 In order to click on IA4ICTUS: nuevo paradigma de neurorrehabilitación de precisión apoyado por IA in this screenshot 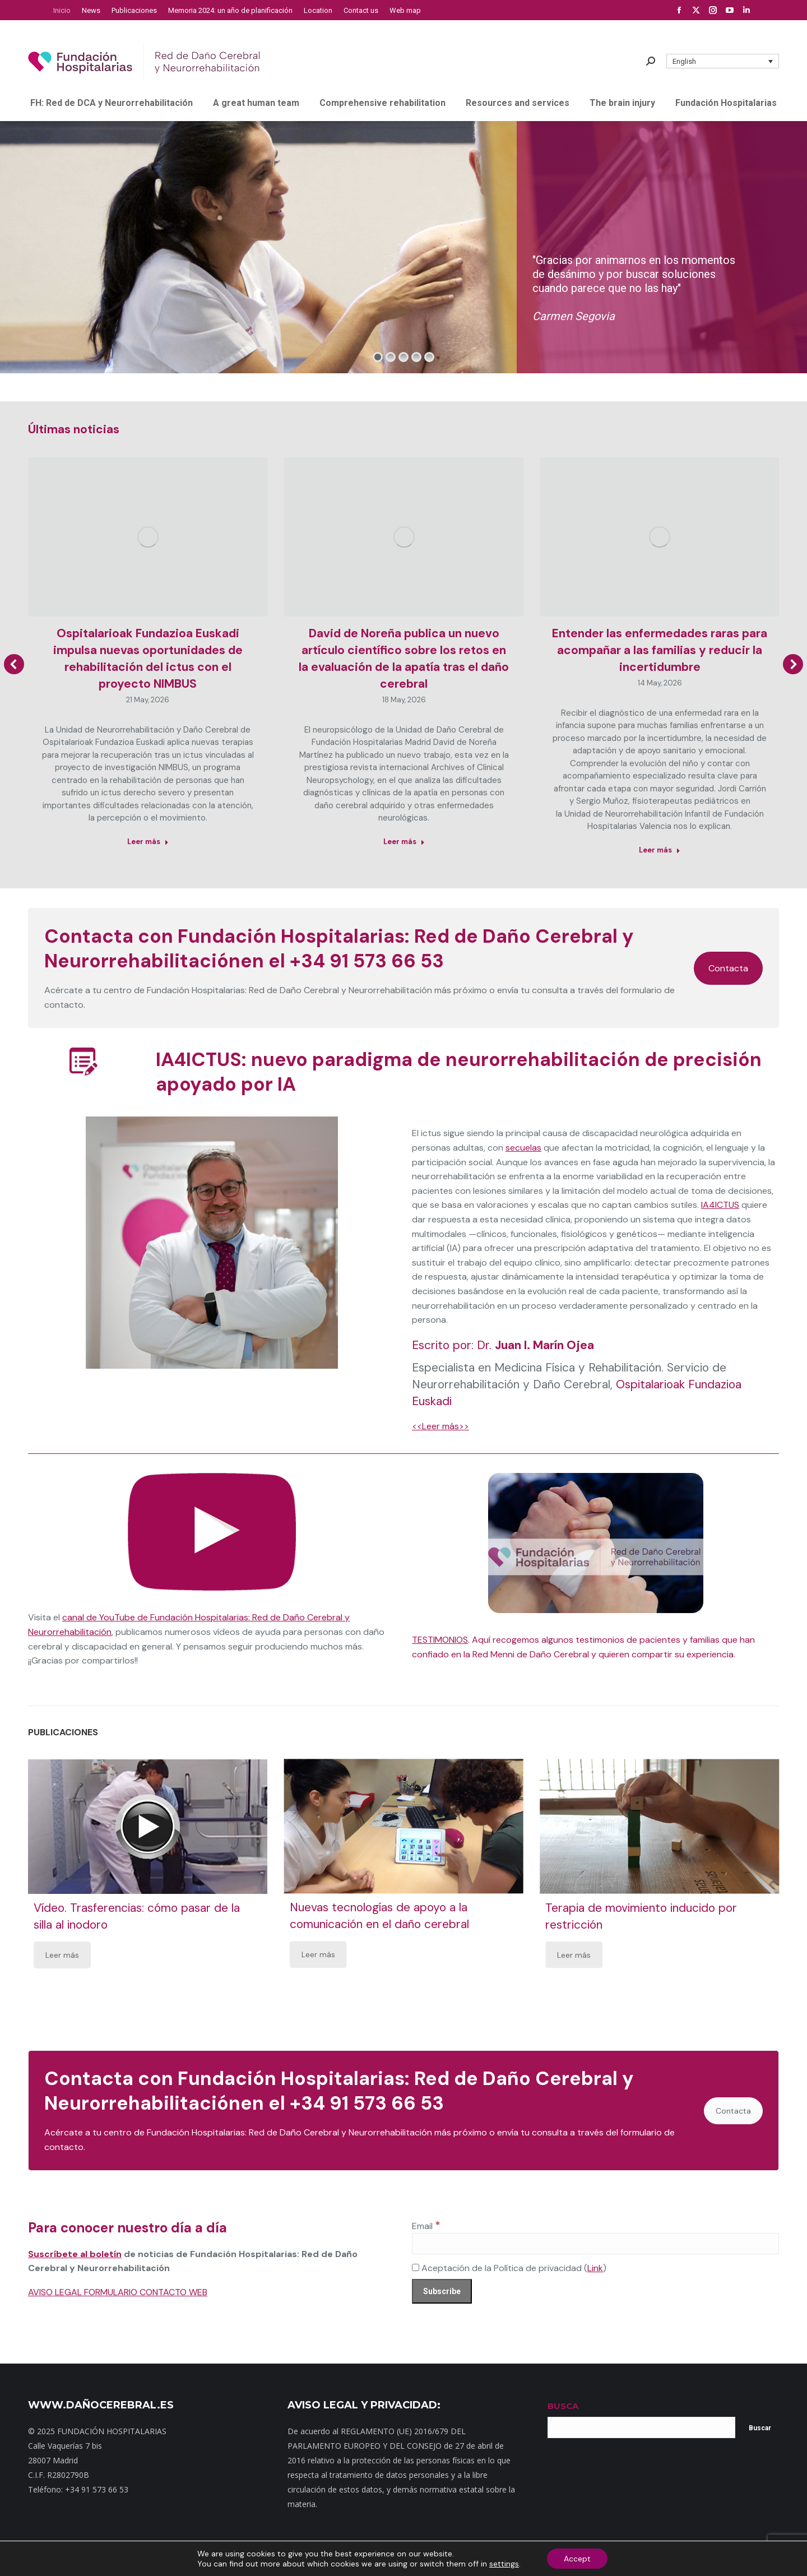, I will do `click(459, 1072)`.